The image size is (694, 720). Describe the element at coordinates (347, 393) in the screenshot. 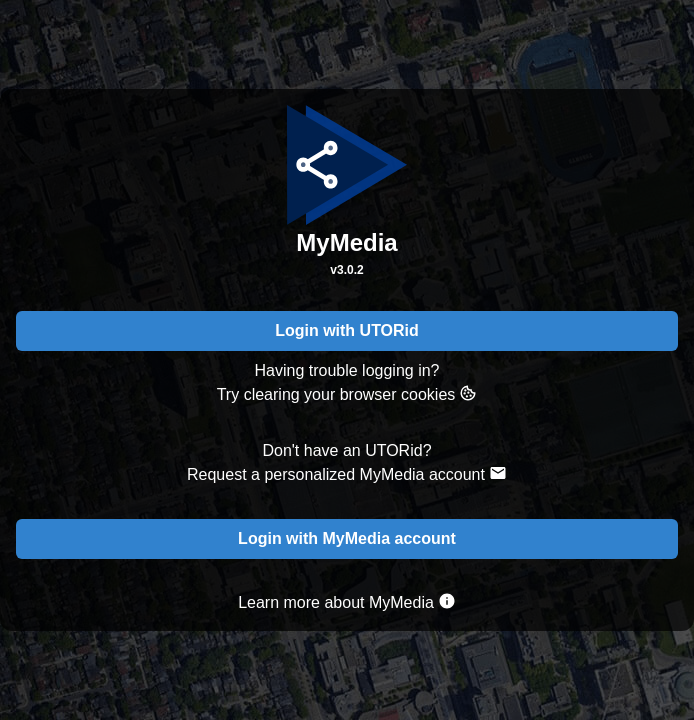

I see `Try clearing your browser cookies` at that location.